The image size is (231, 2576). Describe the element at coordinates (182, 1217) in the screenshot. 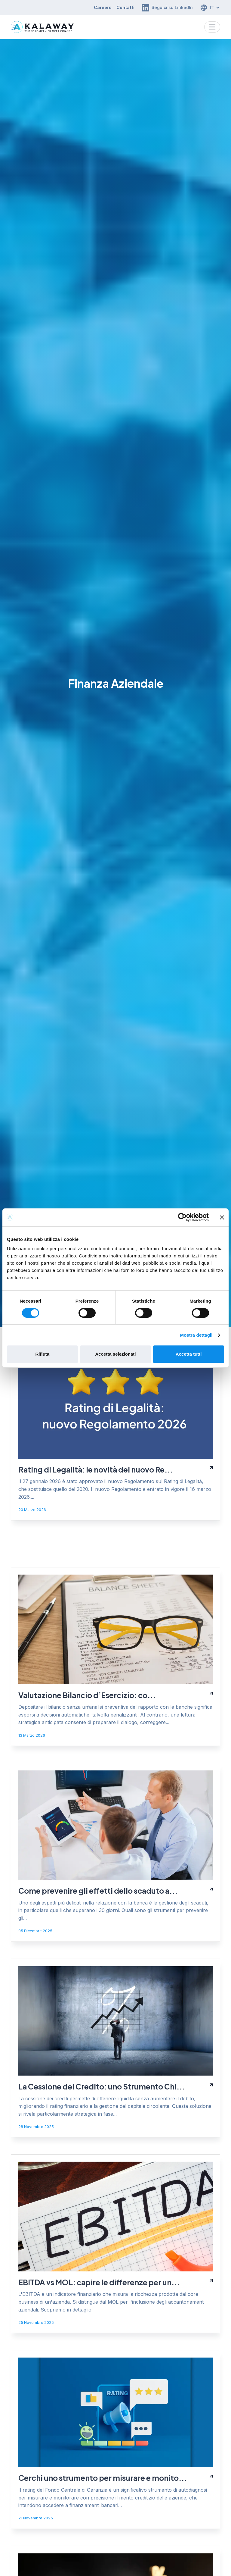

I see `[Cookiebot di Usercentrics - si apre in una nuova scheda]` at that location.